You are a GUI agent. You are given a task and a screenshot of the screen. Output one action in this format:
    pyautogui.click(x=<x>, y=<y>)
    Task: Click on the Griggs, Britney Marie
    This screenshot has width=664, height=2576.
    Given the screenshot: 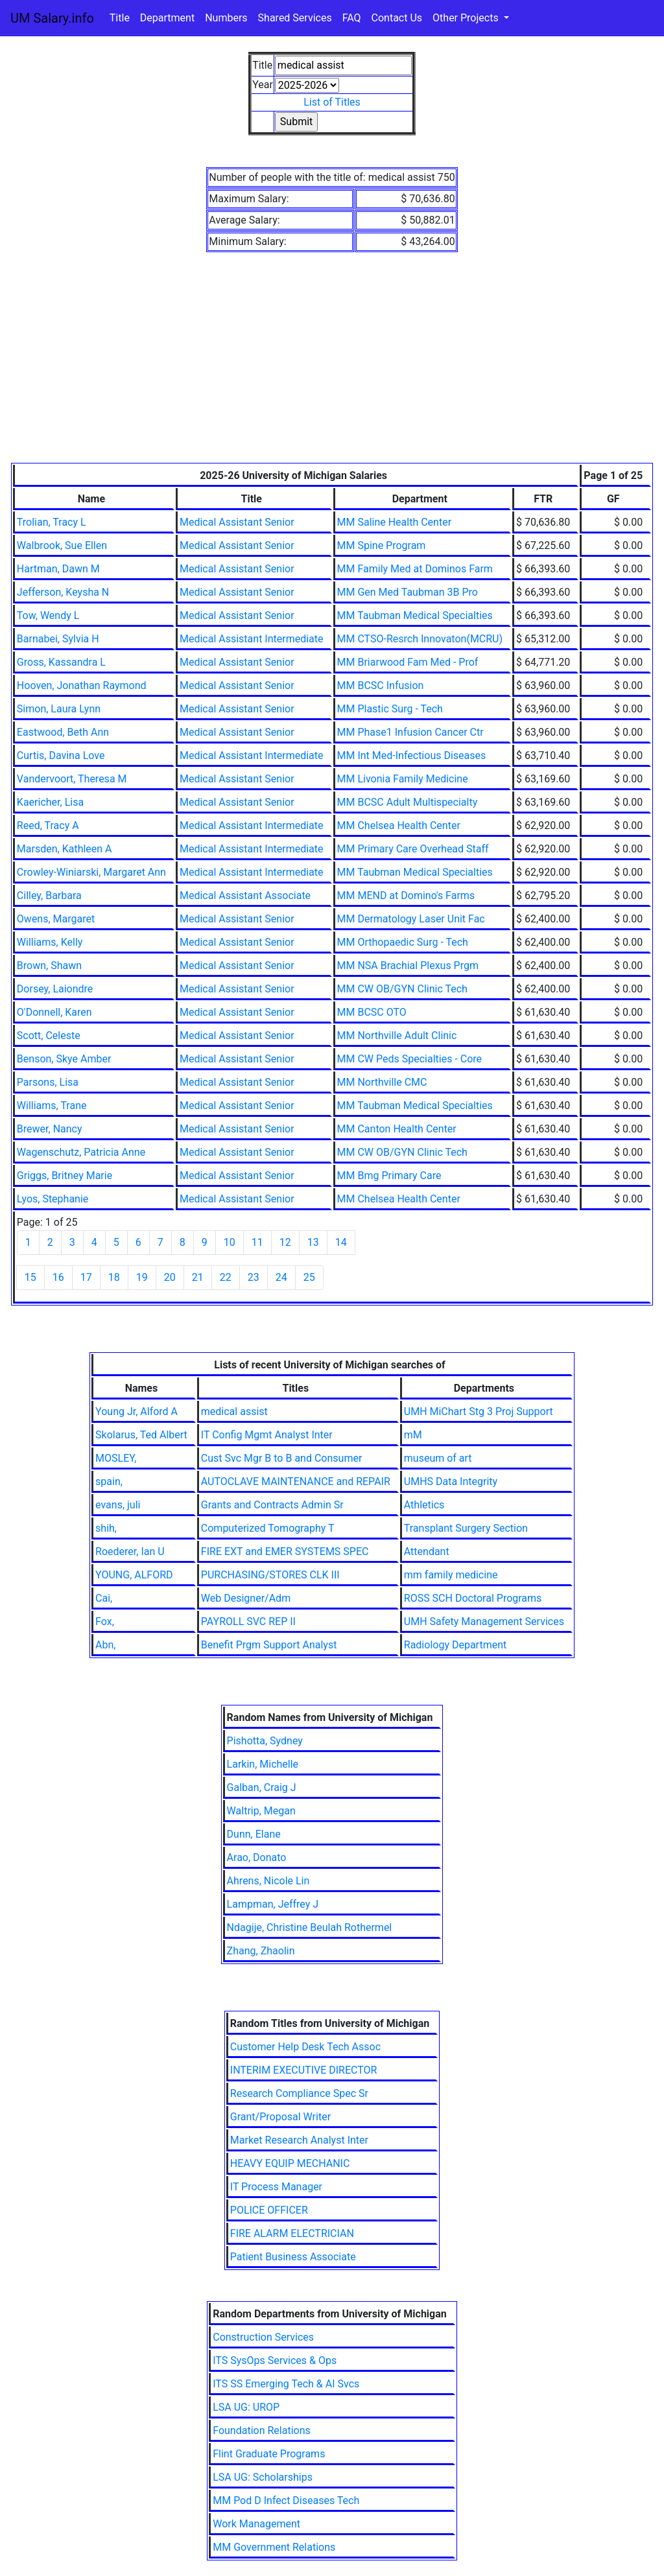 What is the action you would take?
    pyautogui.click(x=64, y=1175)
    